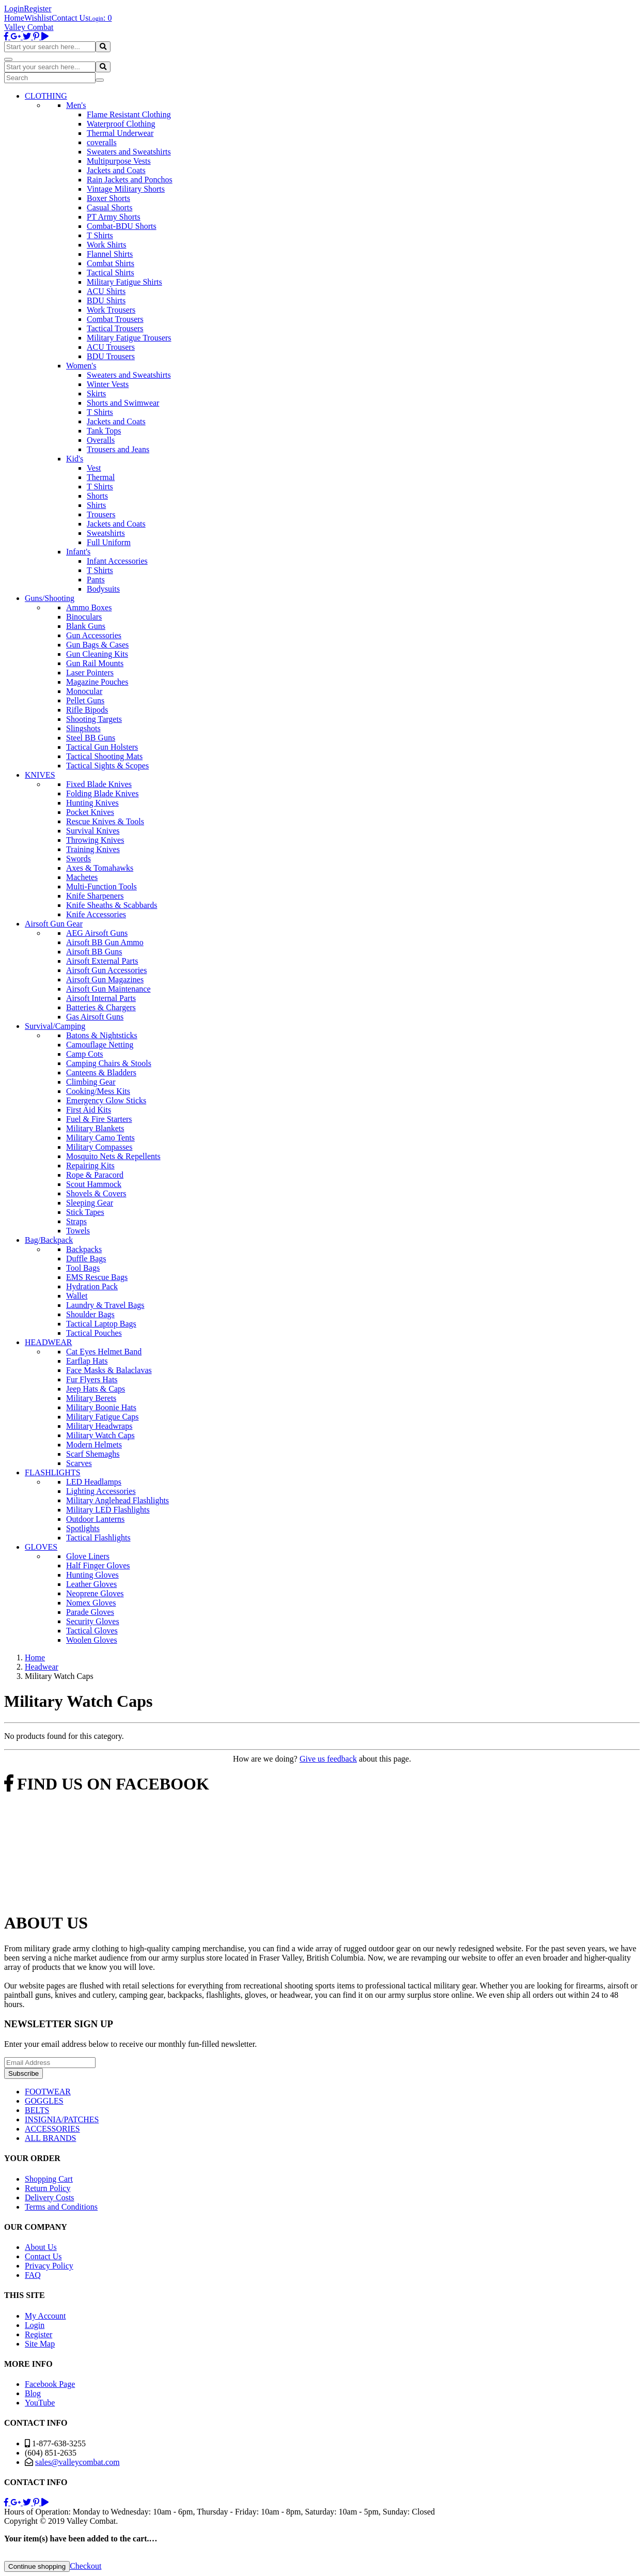 The height and width of the screenshot is (2576, 644). What do you see at coordinates (37, 2110) in the screenshot?
I see `BELTS` at bounding box center [37, 2110].